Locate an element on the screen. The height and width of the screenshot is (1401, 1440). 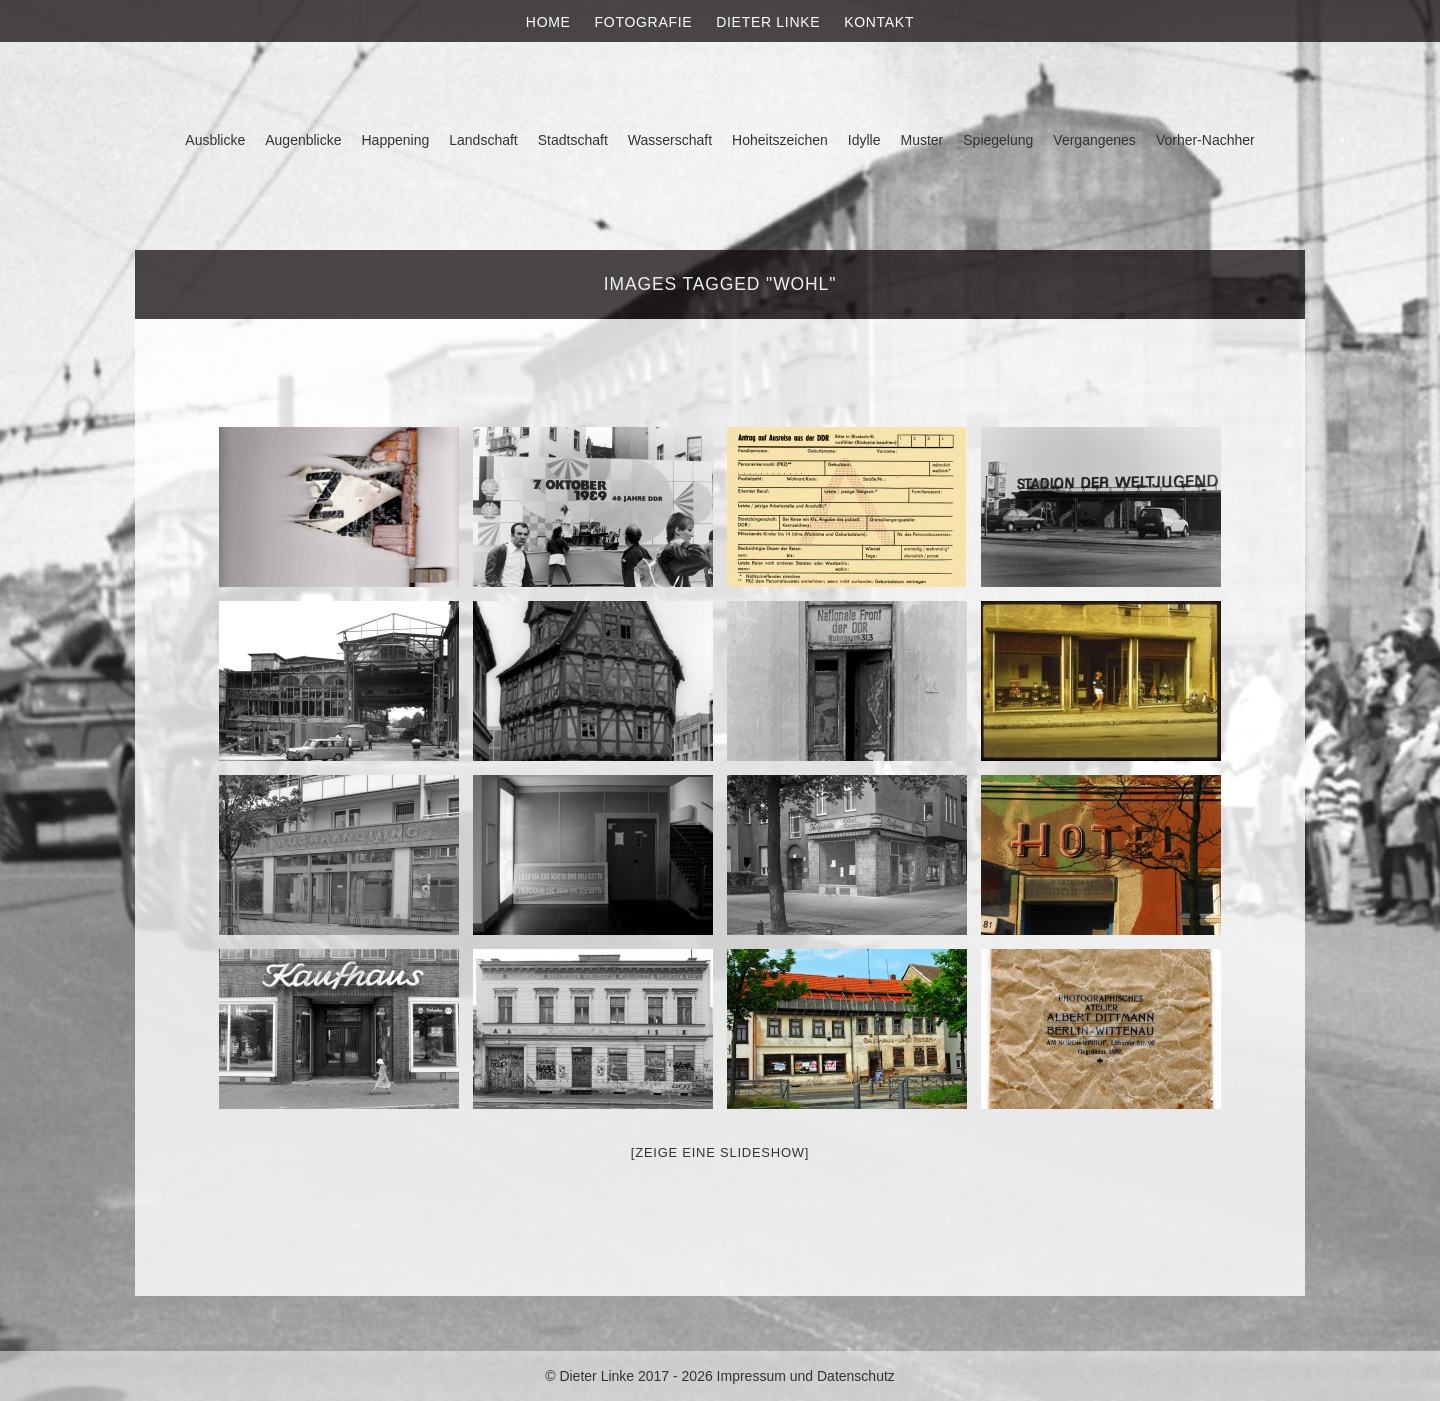
Happening is located at coordinates (396, 140).